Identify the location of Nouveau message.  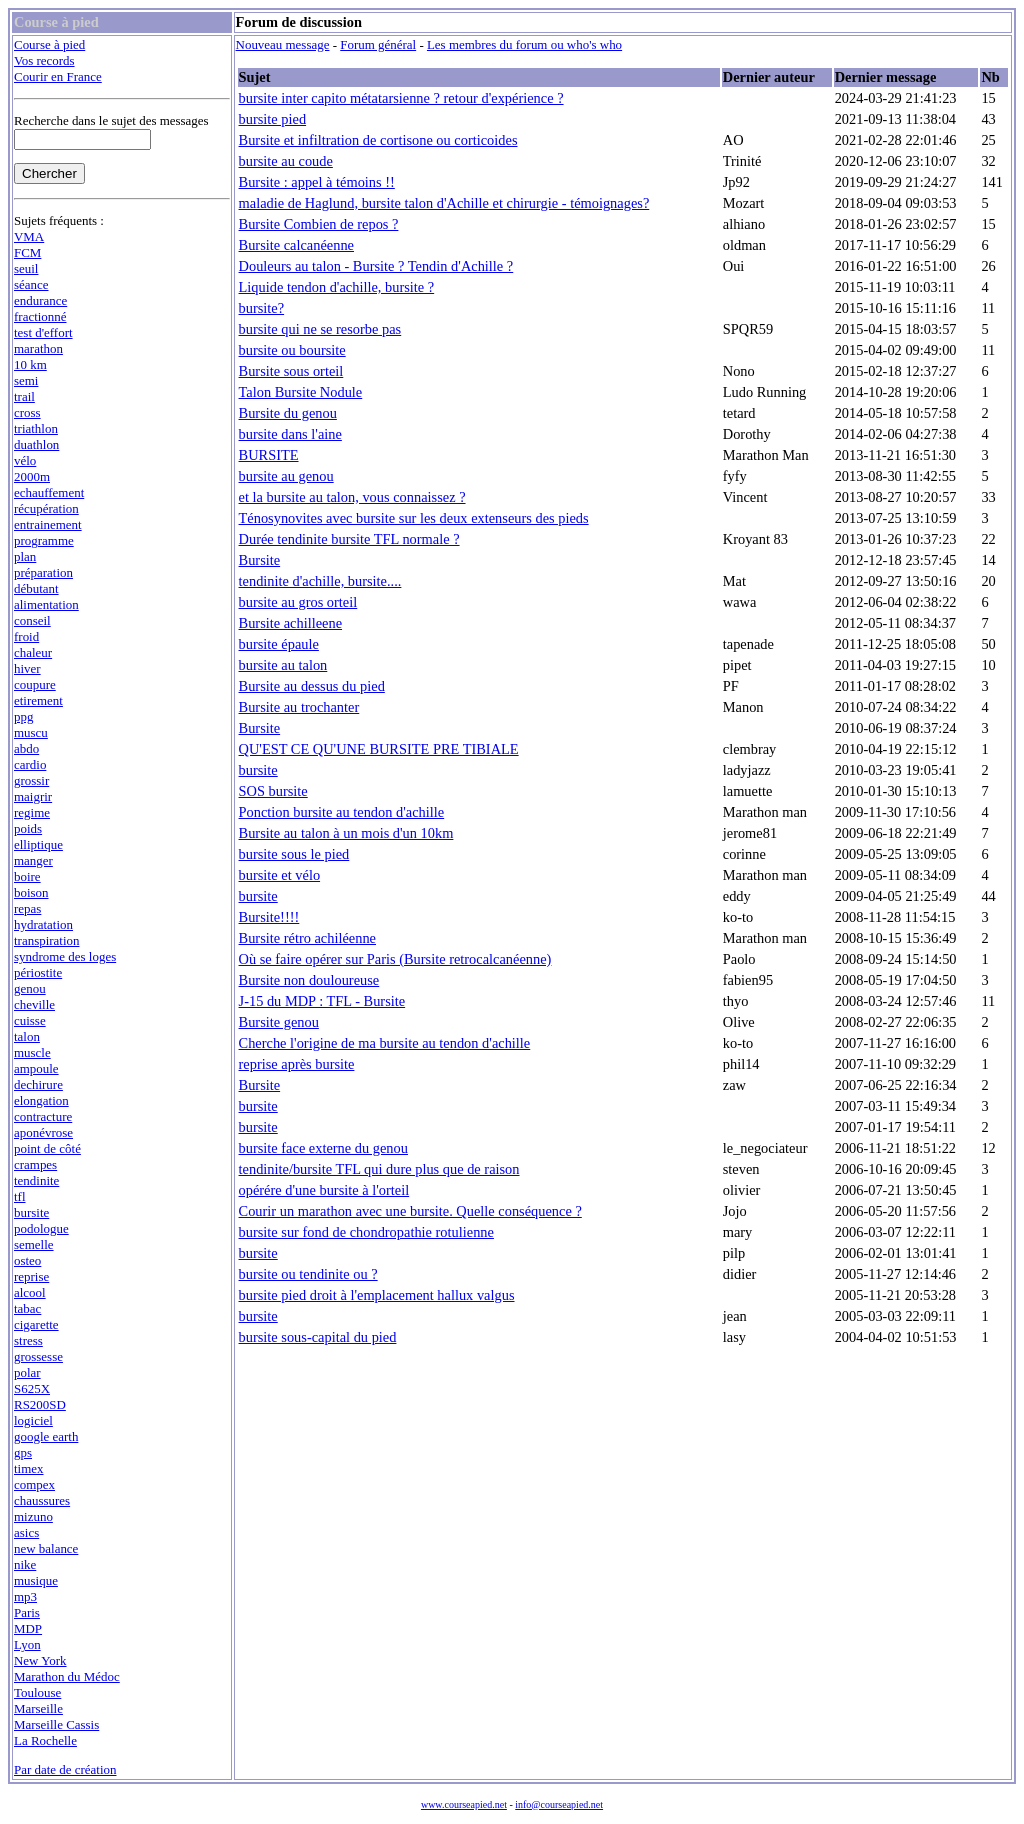
(283, 44).